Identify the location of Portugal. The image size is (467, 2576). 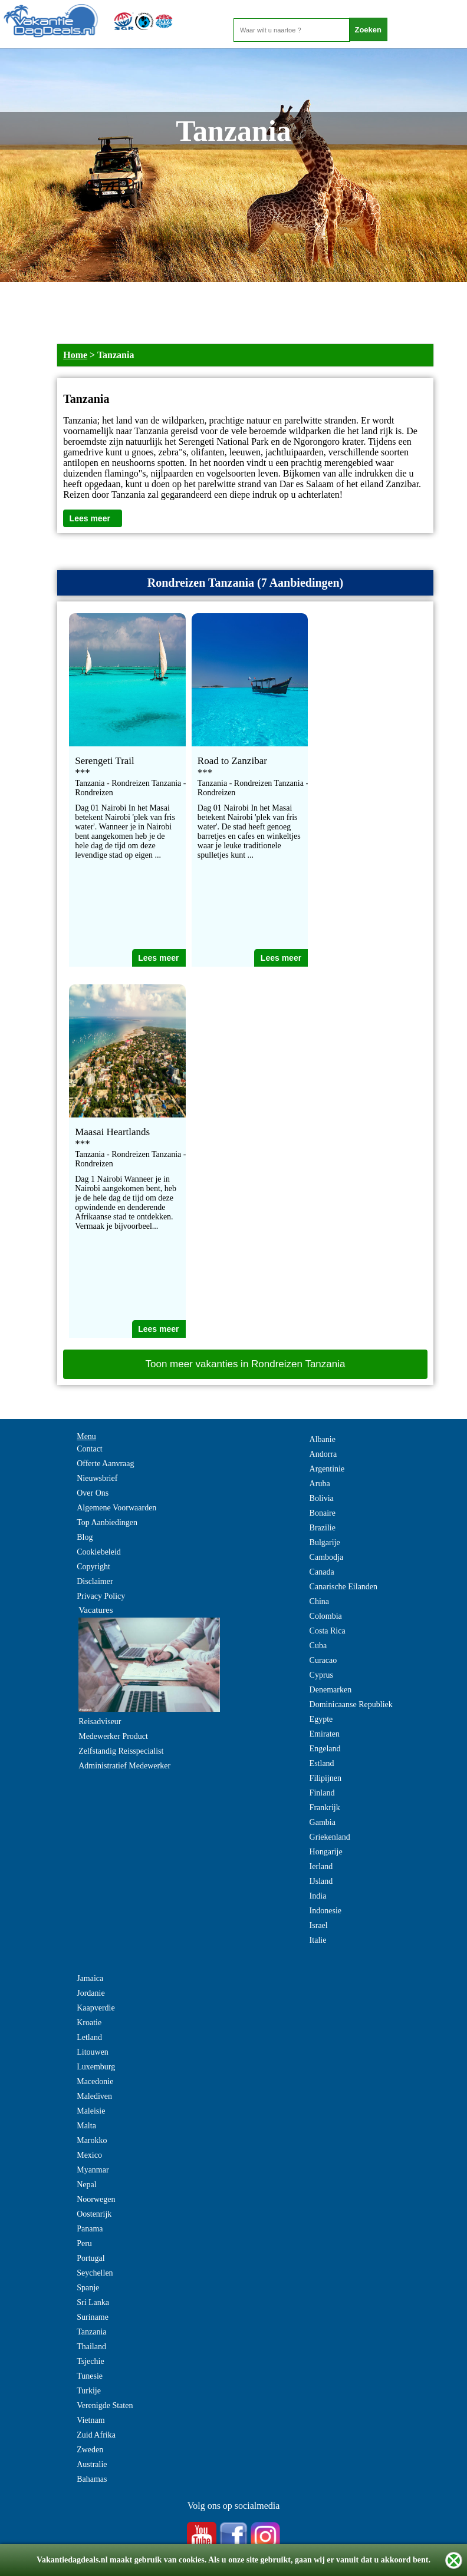
(90, 2258).